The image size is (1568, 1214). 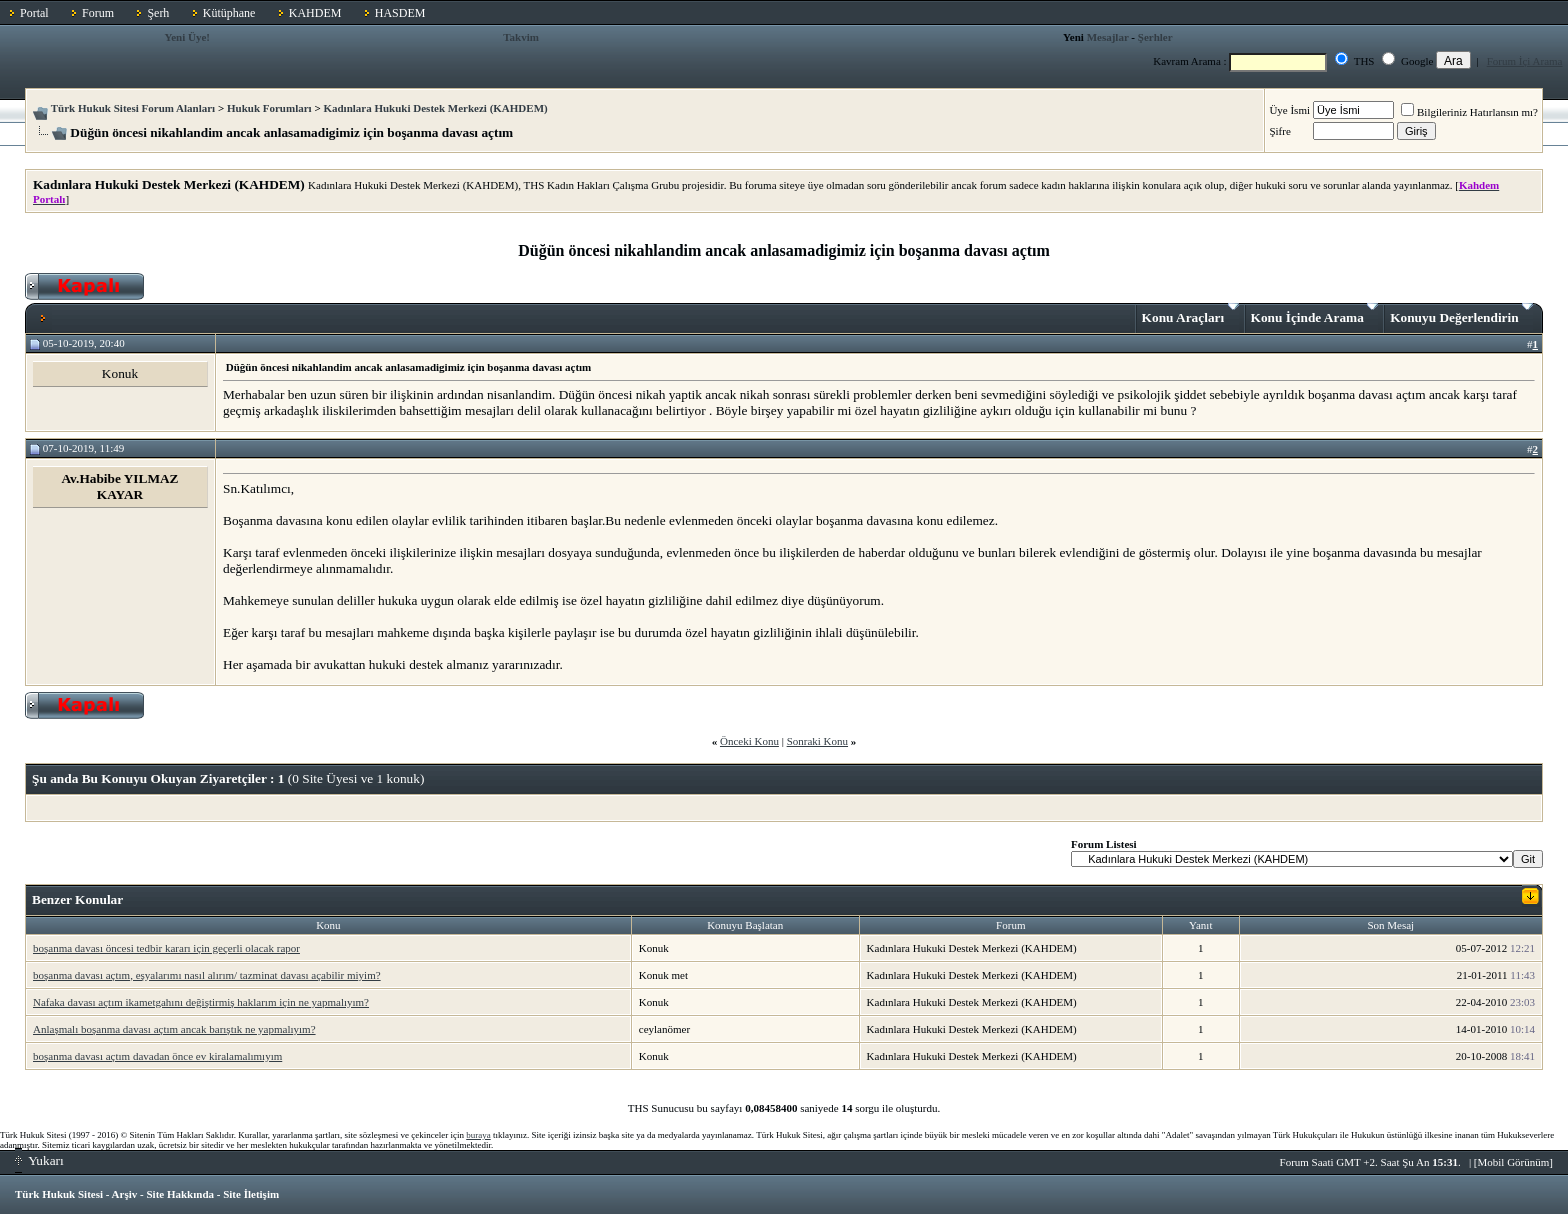 What do you see at coordinates (1469, 112) in the screenshot?
I see `Bilgileriniz Hatırlansın mı?` at bounding box center [1469, 112].